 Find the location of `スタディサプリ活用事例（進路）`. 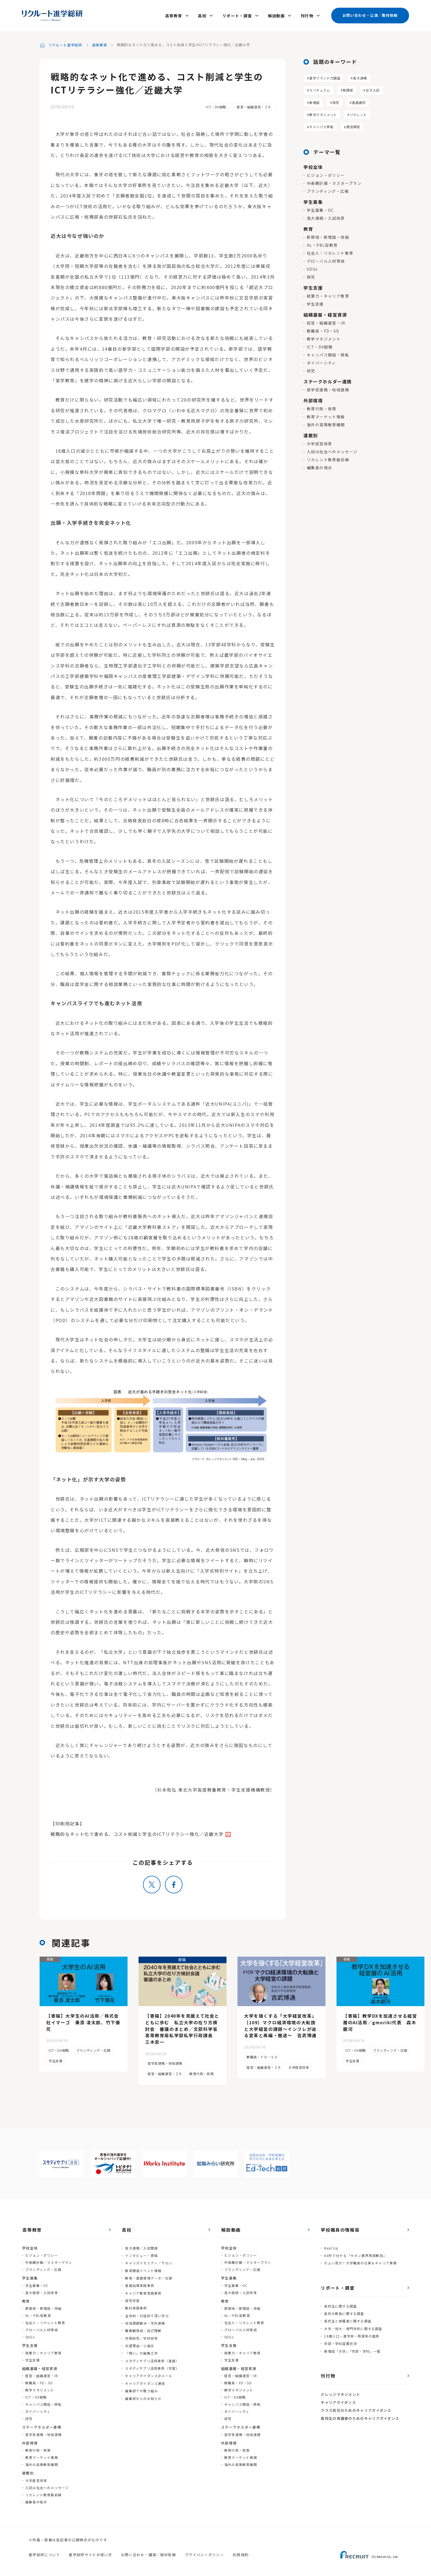

スタディサプリ活用事例（進路） is located at coordinates (152, 2352).